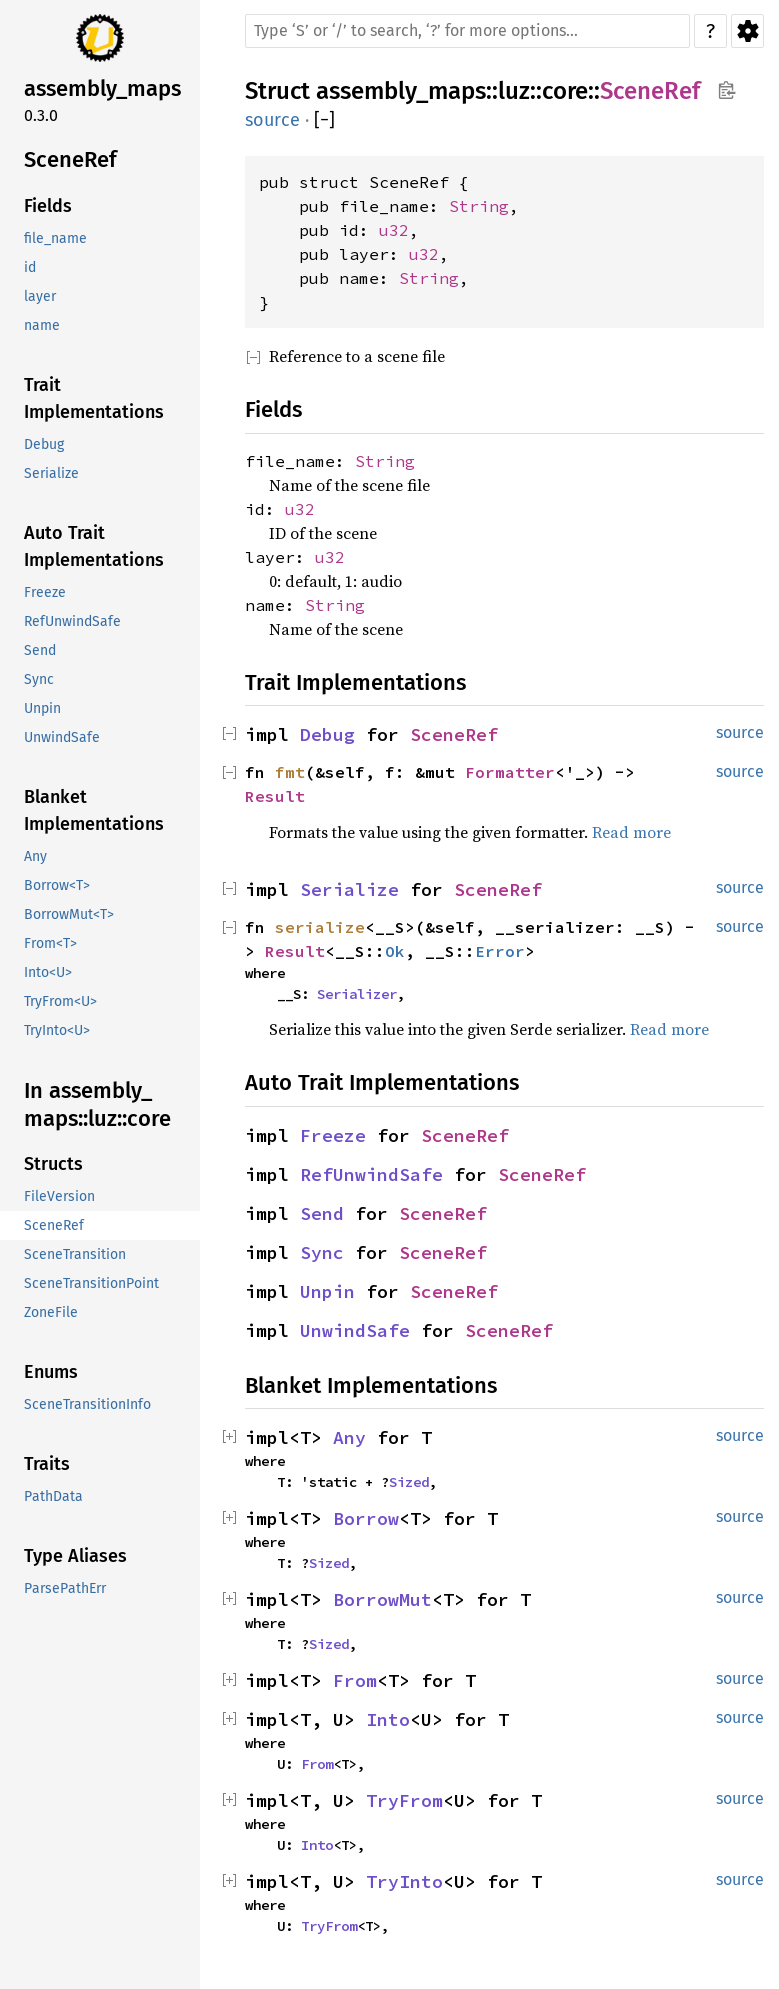 This screenshot has height=1989, width=779. What do you see at coordinates (275, 796) in the screenshot?
I see `Result` at bounding box center [275, 796].